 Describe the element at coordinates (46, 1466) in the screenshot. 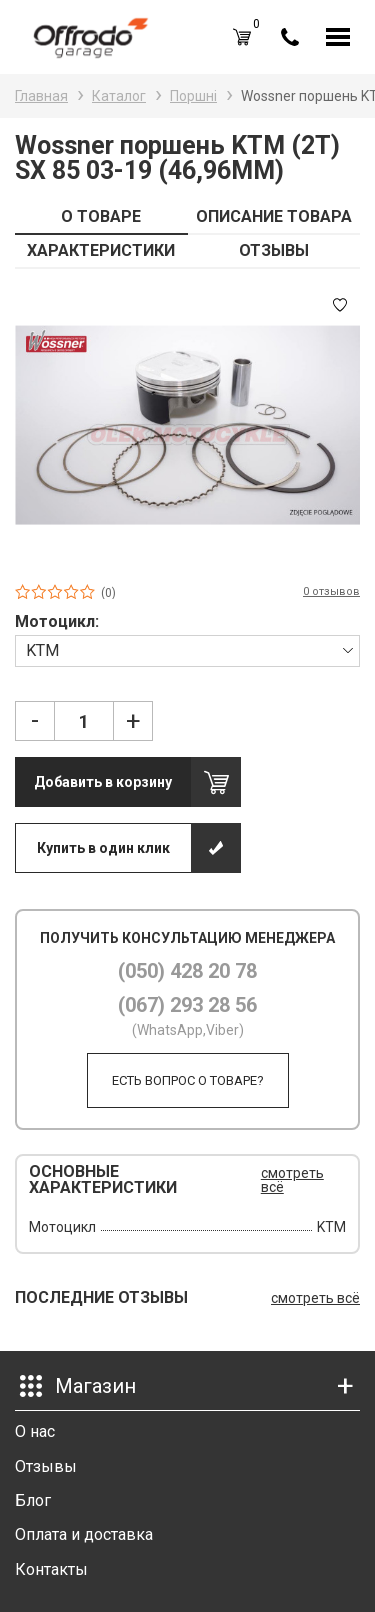

I see `Отзывы` at that location.